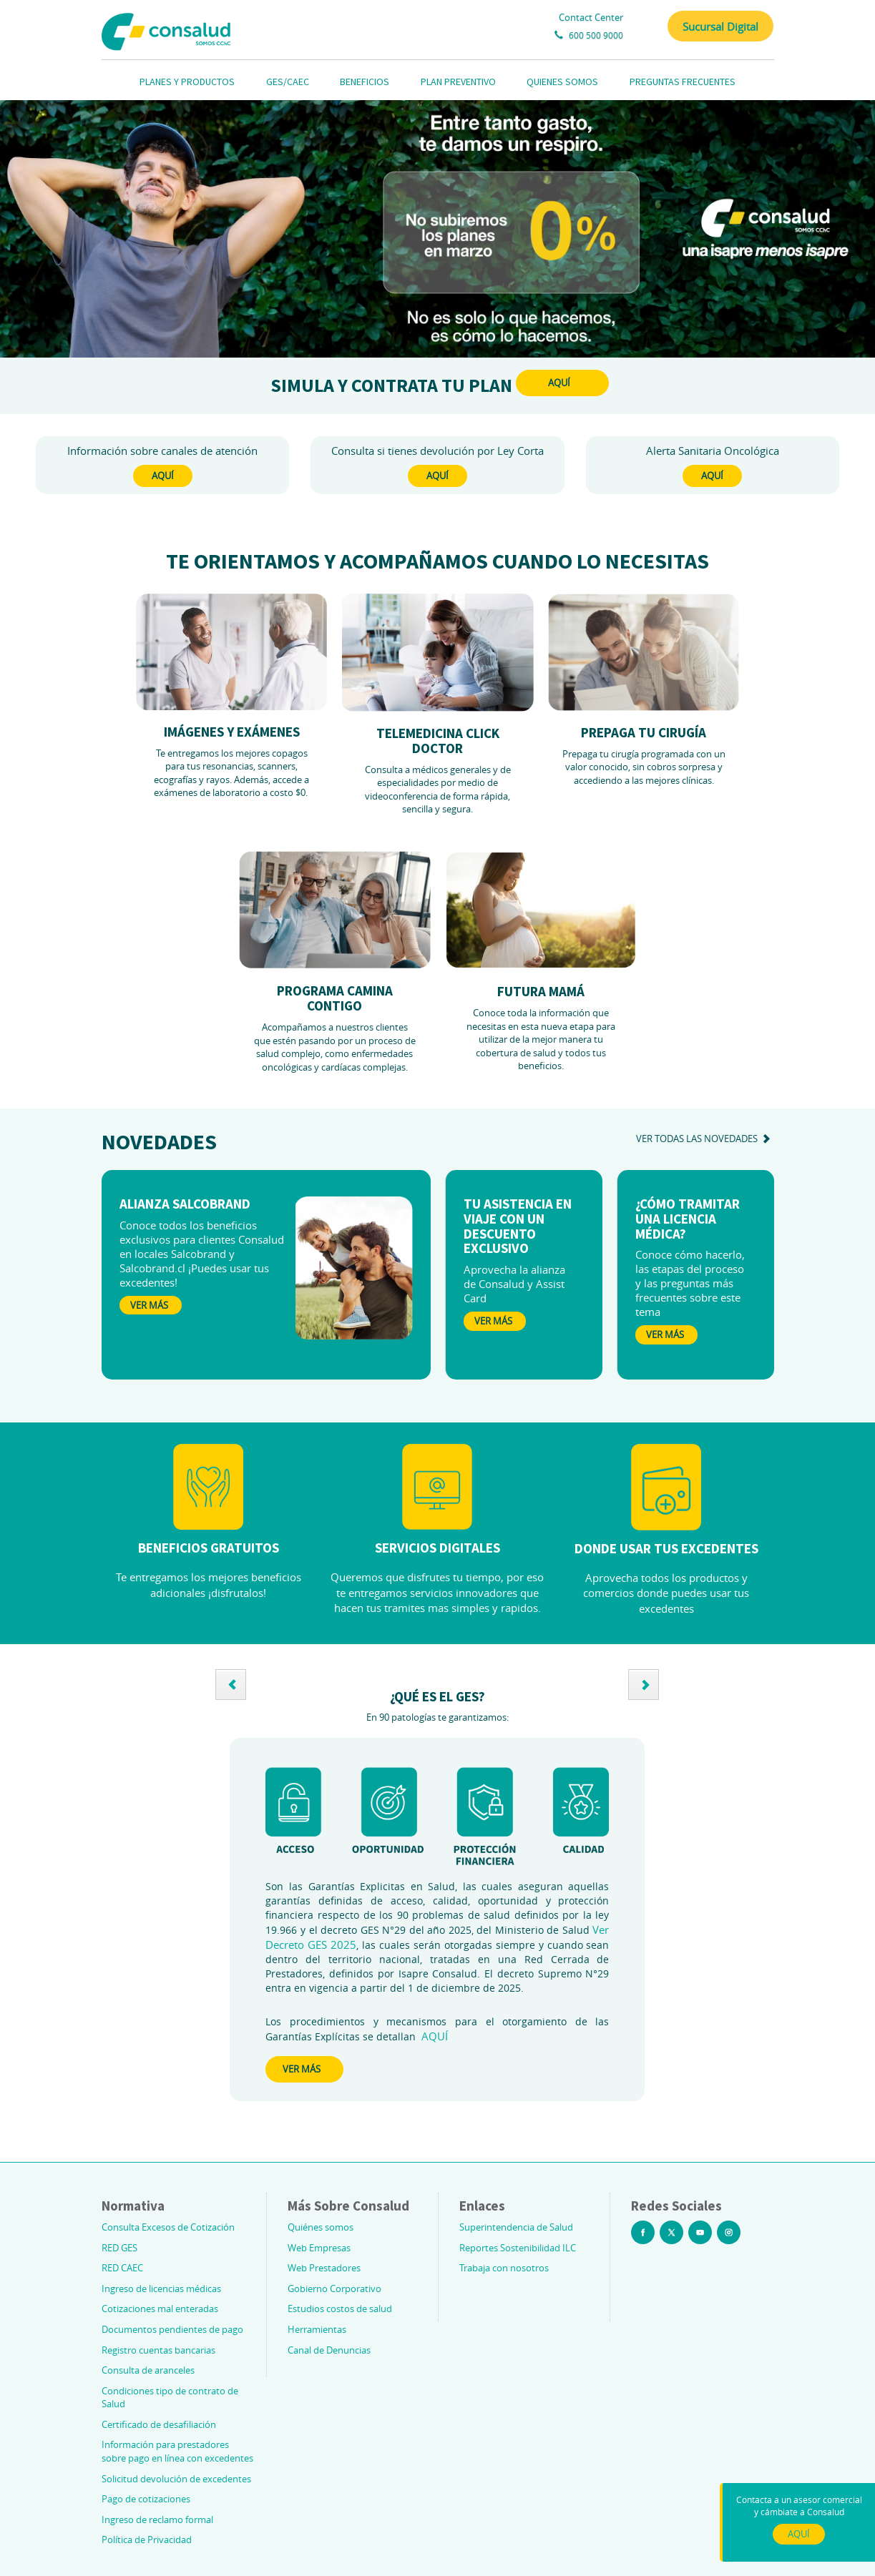 This screenshot has width=875, height=2576. What do you see at coordinates (517, 2247) in the screenshot?
I see `Reportes Sostenibilidad ILC` at bounding box center [517, 2247].